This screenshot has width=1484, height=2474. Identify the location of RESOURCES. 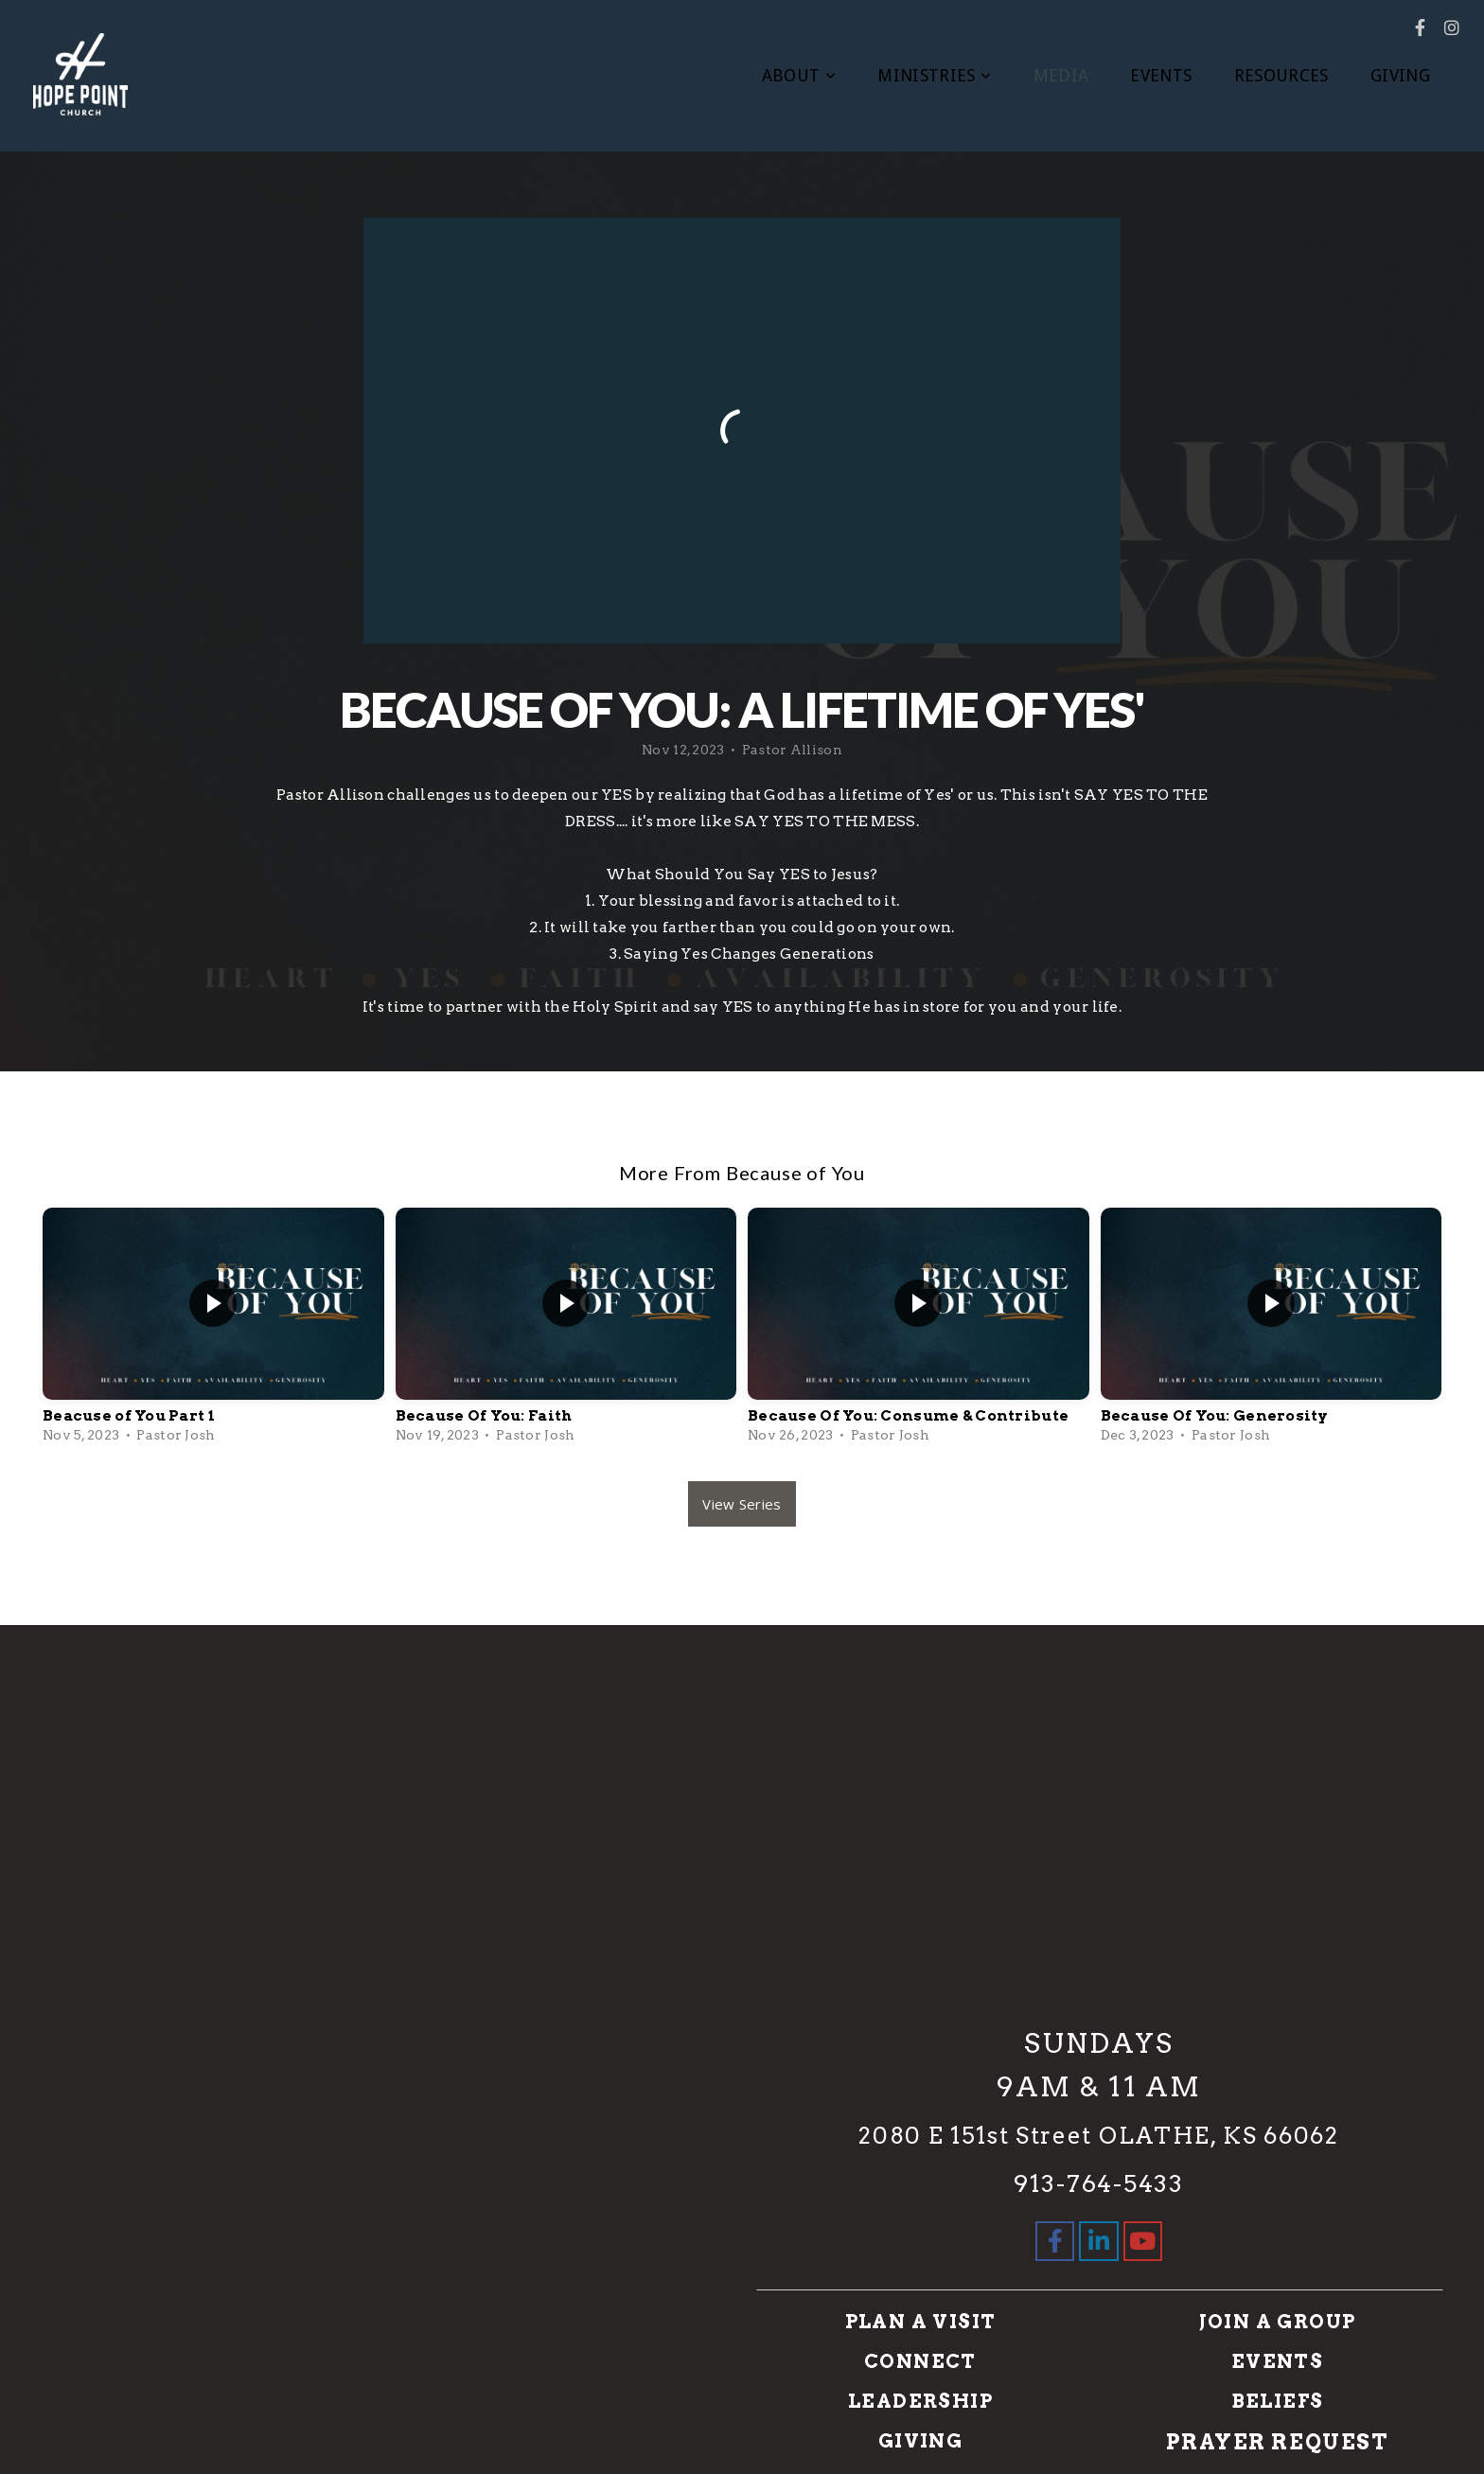
(1281, 75).